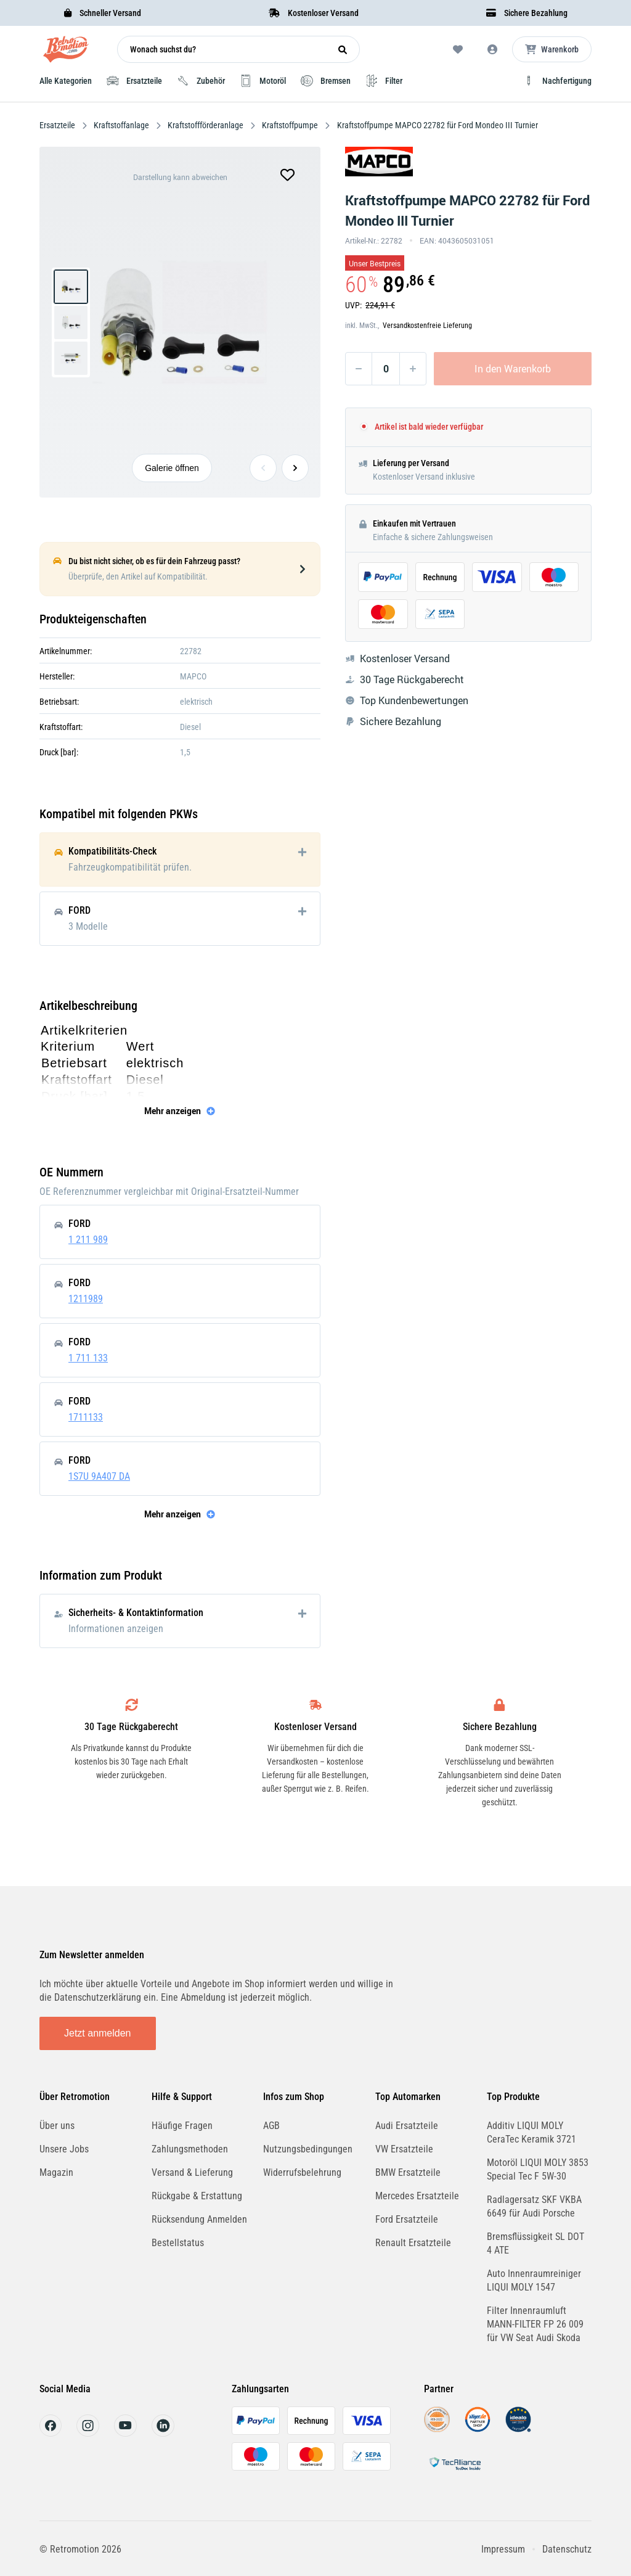 The image size is (631, 2576). Describe the element at coordinates (85, 1417) in the screenshot. I see `1711133` at that location.